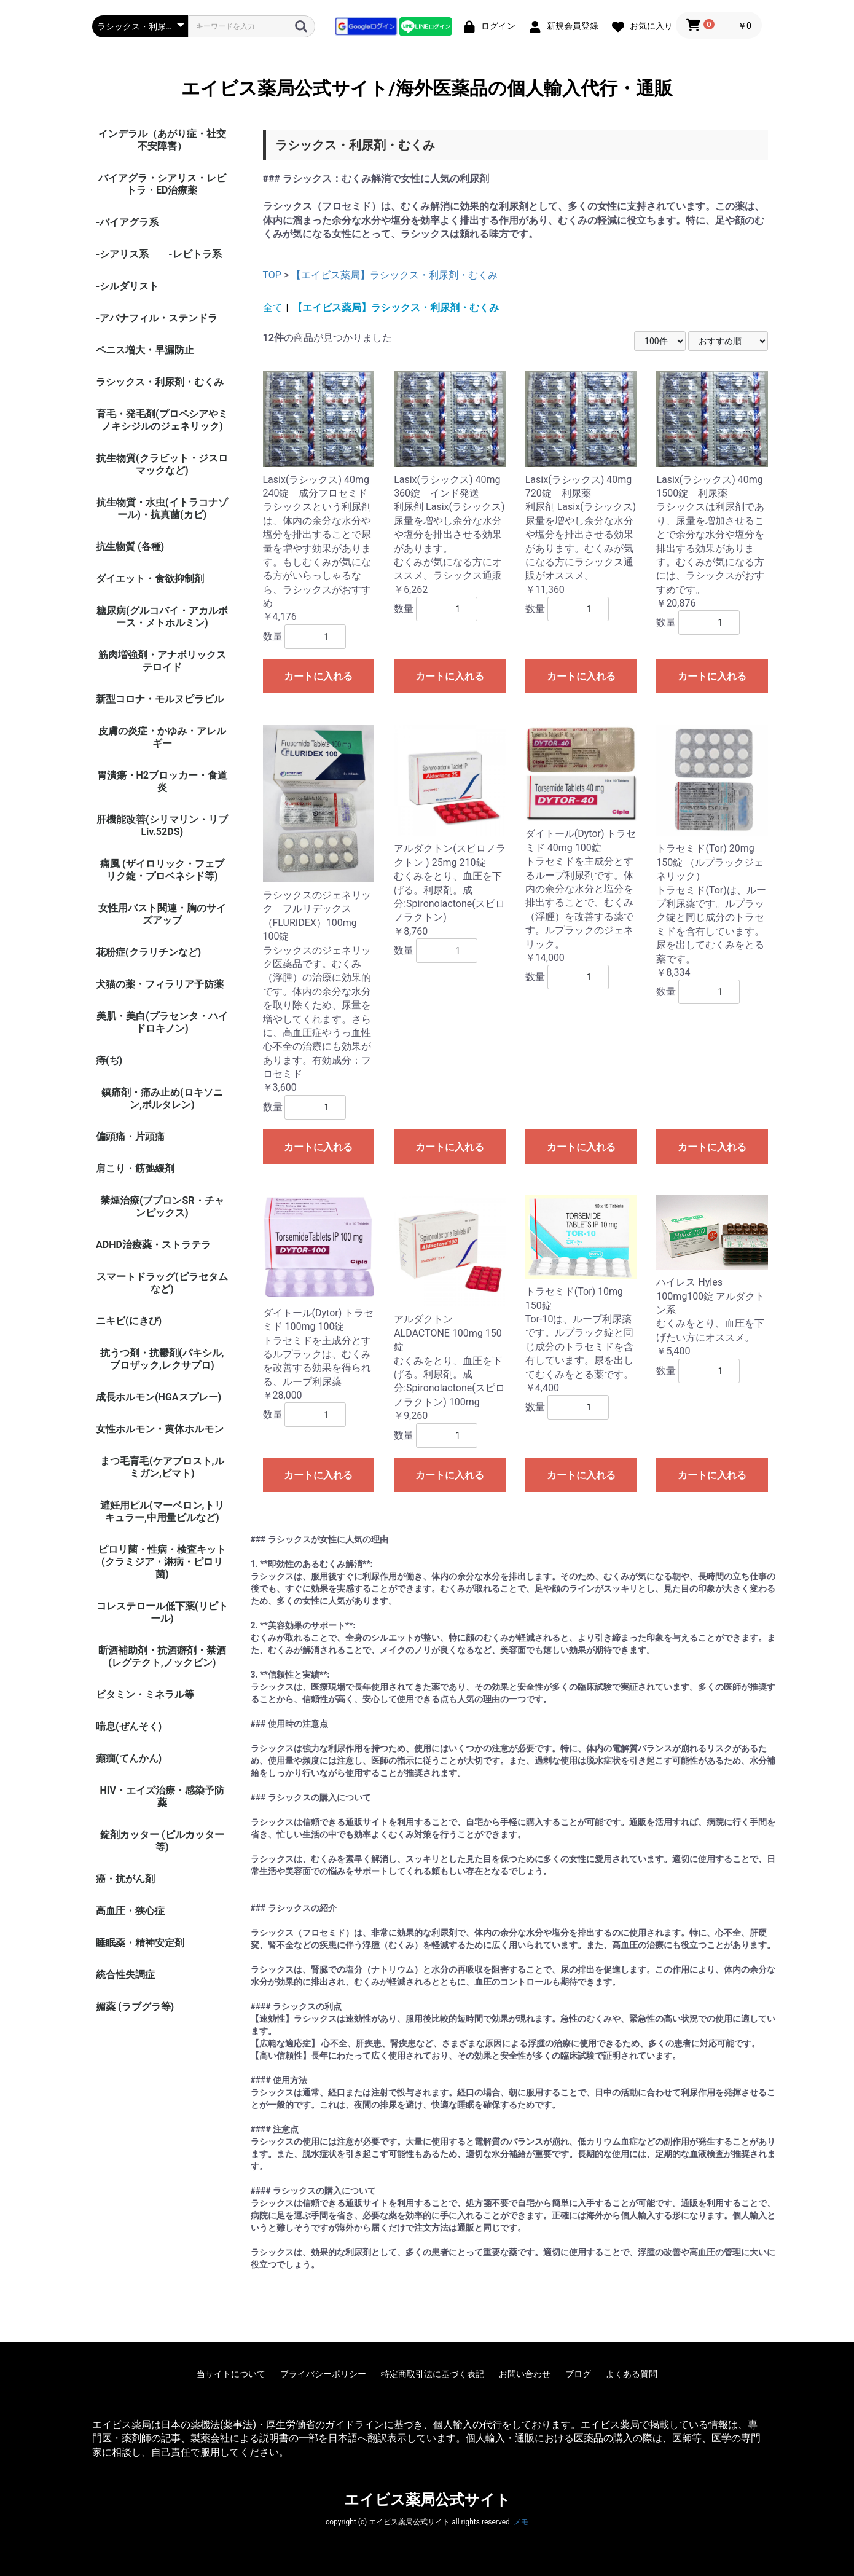 The height and width of the screenshot is (2576, 854). I want to click on 痔(ぢ), so click(109, 1060).